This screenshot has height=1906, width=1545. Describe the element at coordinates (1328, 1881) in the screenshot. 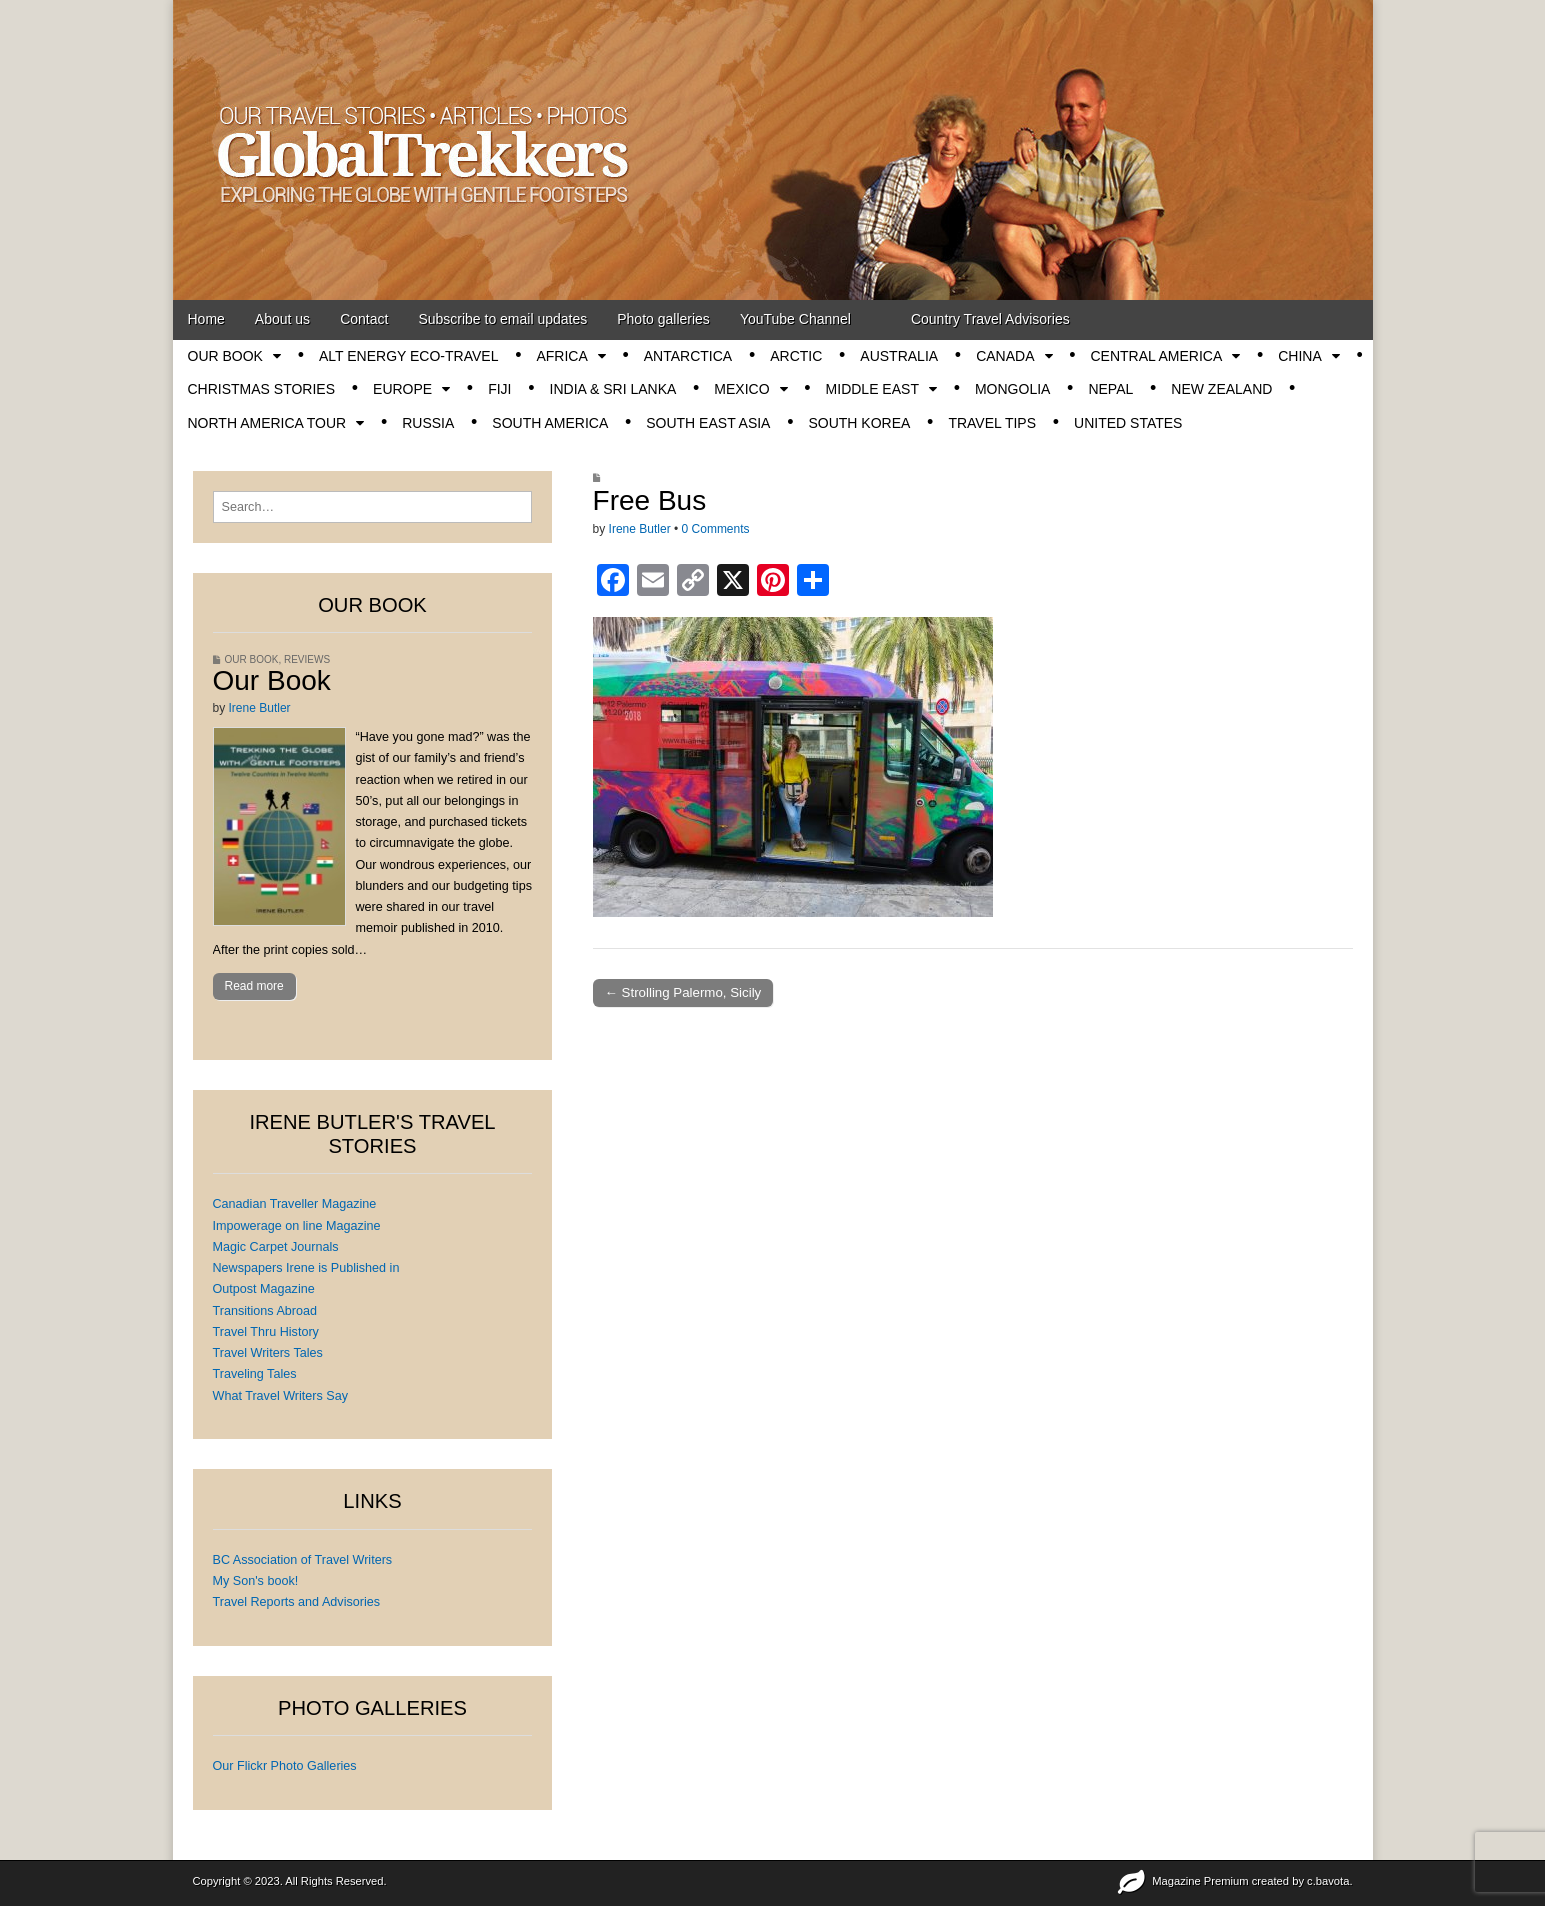

I see `c.bavota` at that location.